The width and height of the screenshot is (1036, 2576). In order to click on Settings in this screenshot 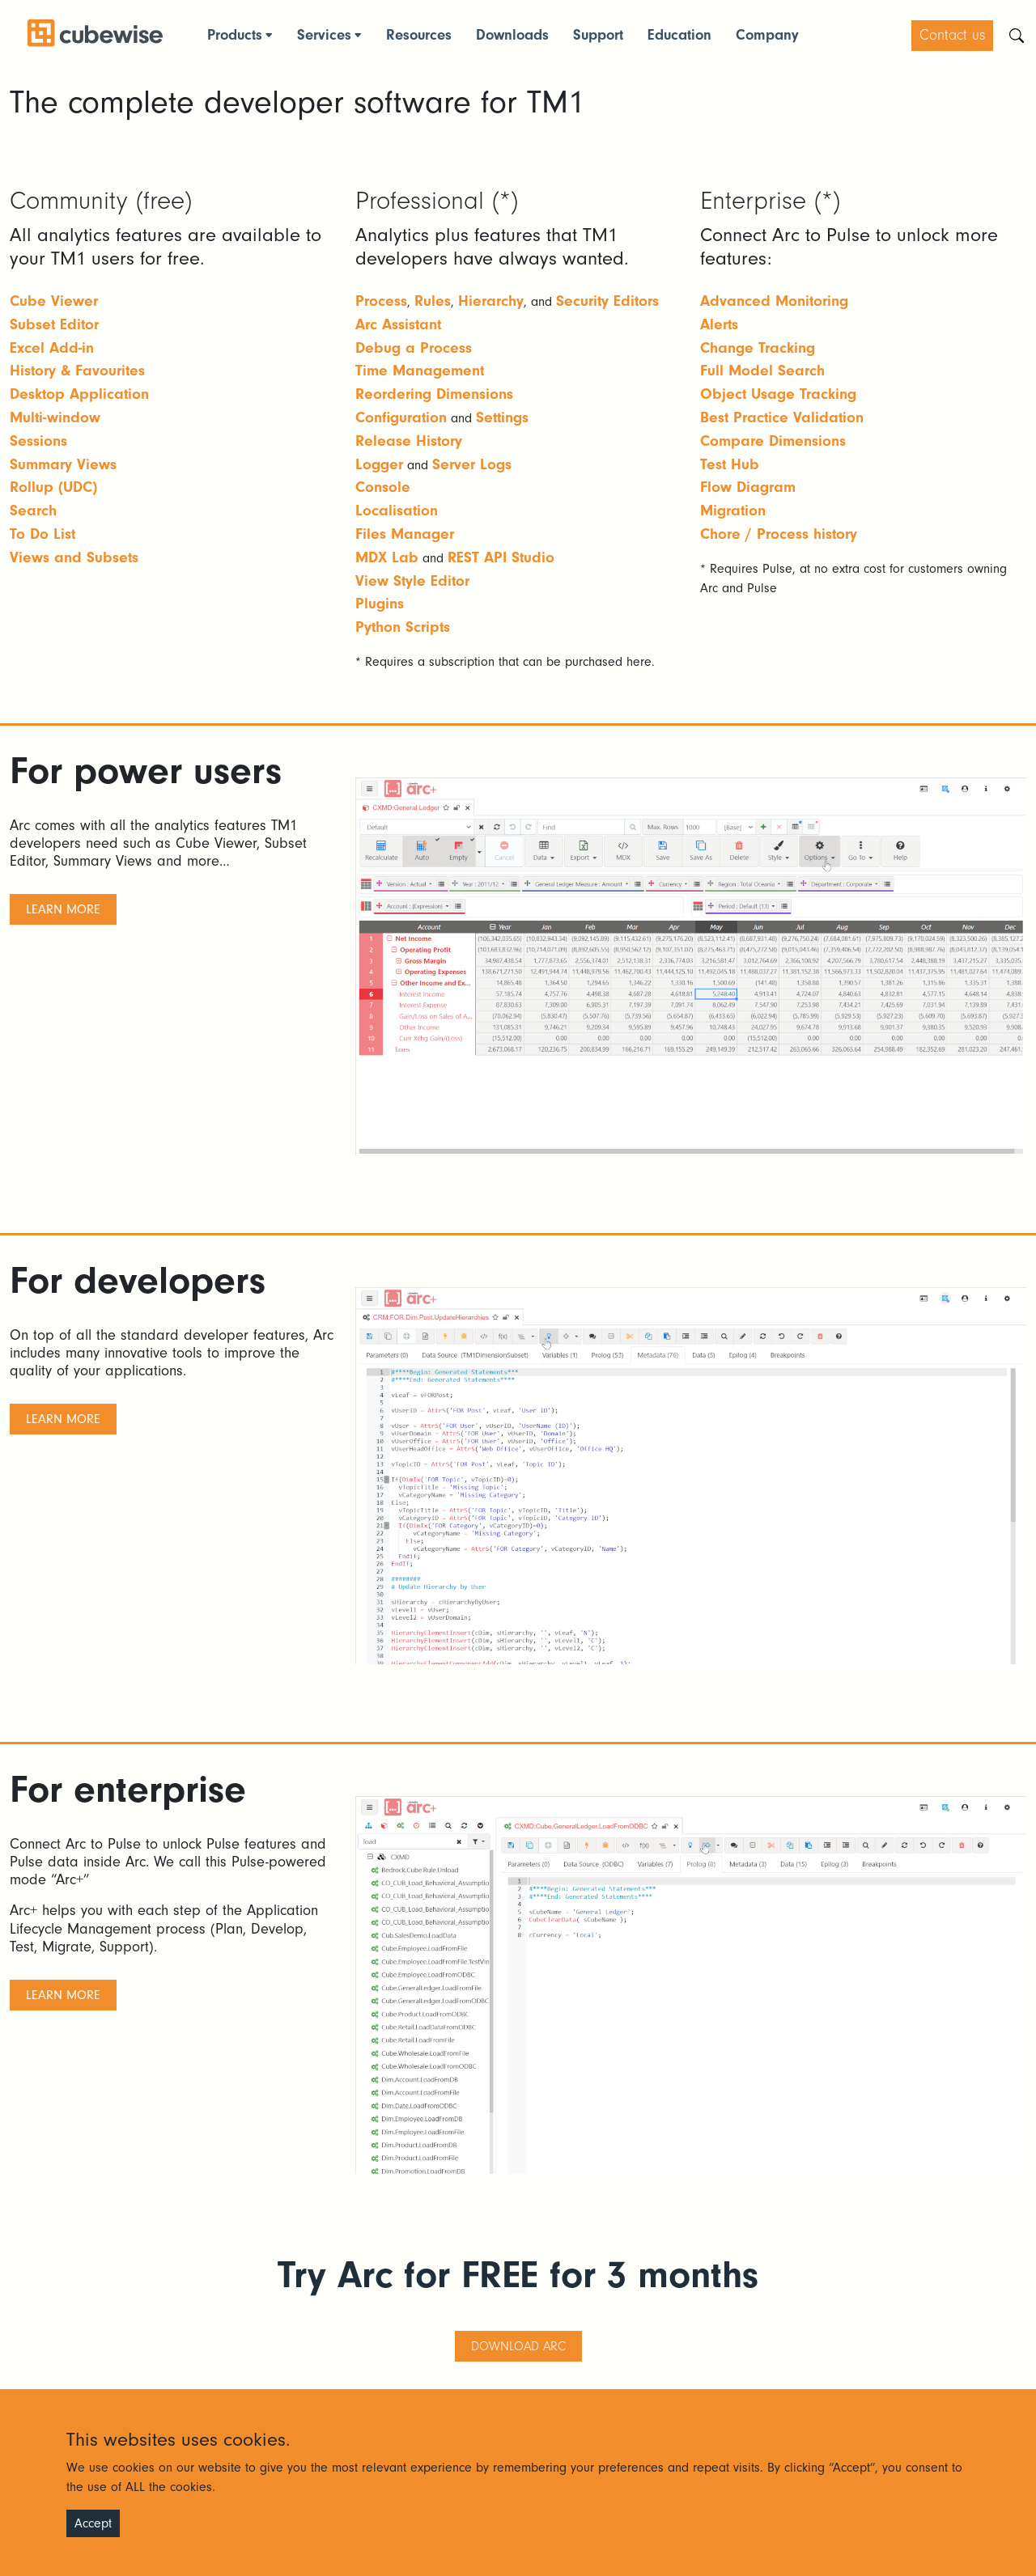, I will do `click(502, 417)`.